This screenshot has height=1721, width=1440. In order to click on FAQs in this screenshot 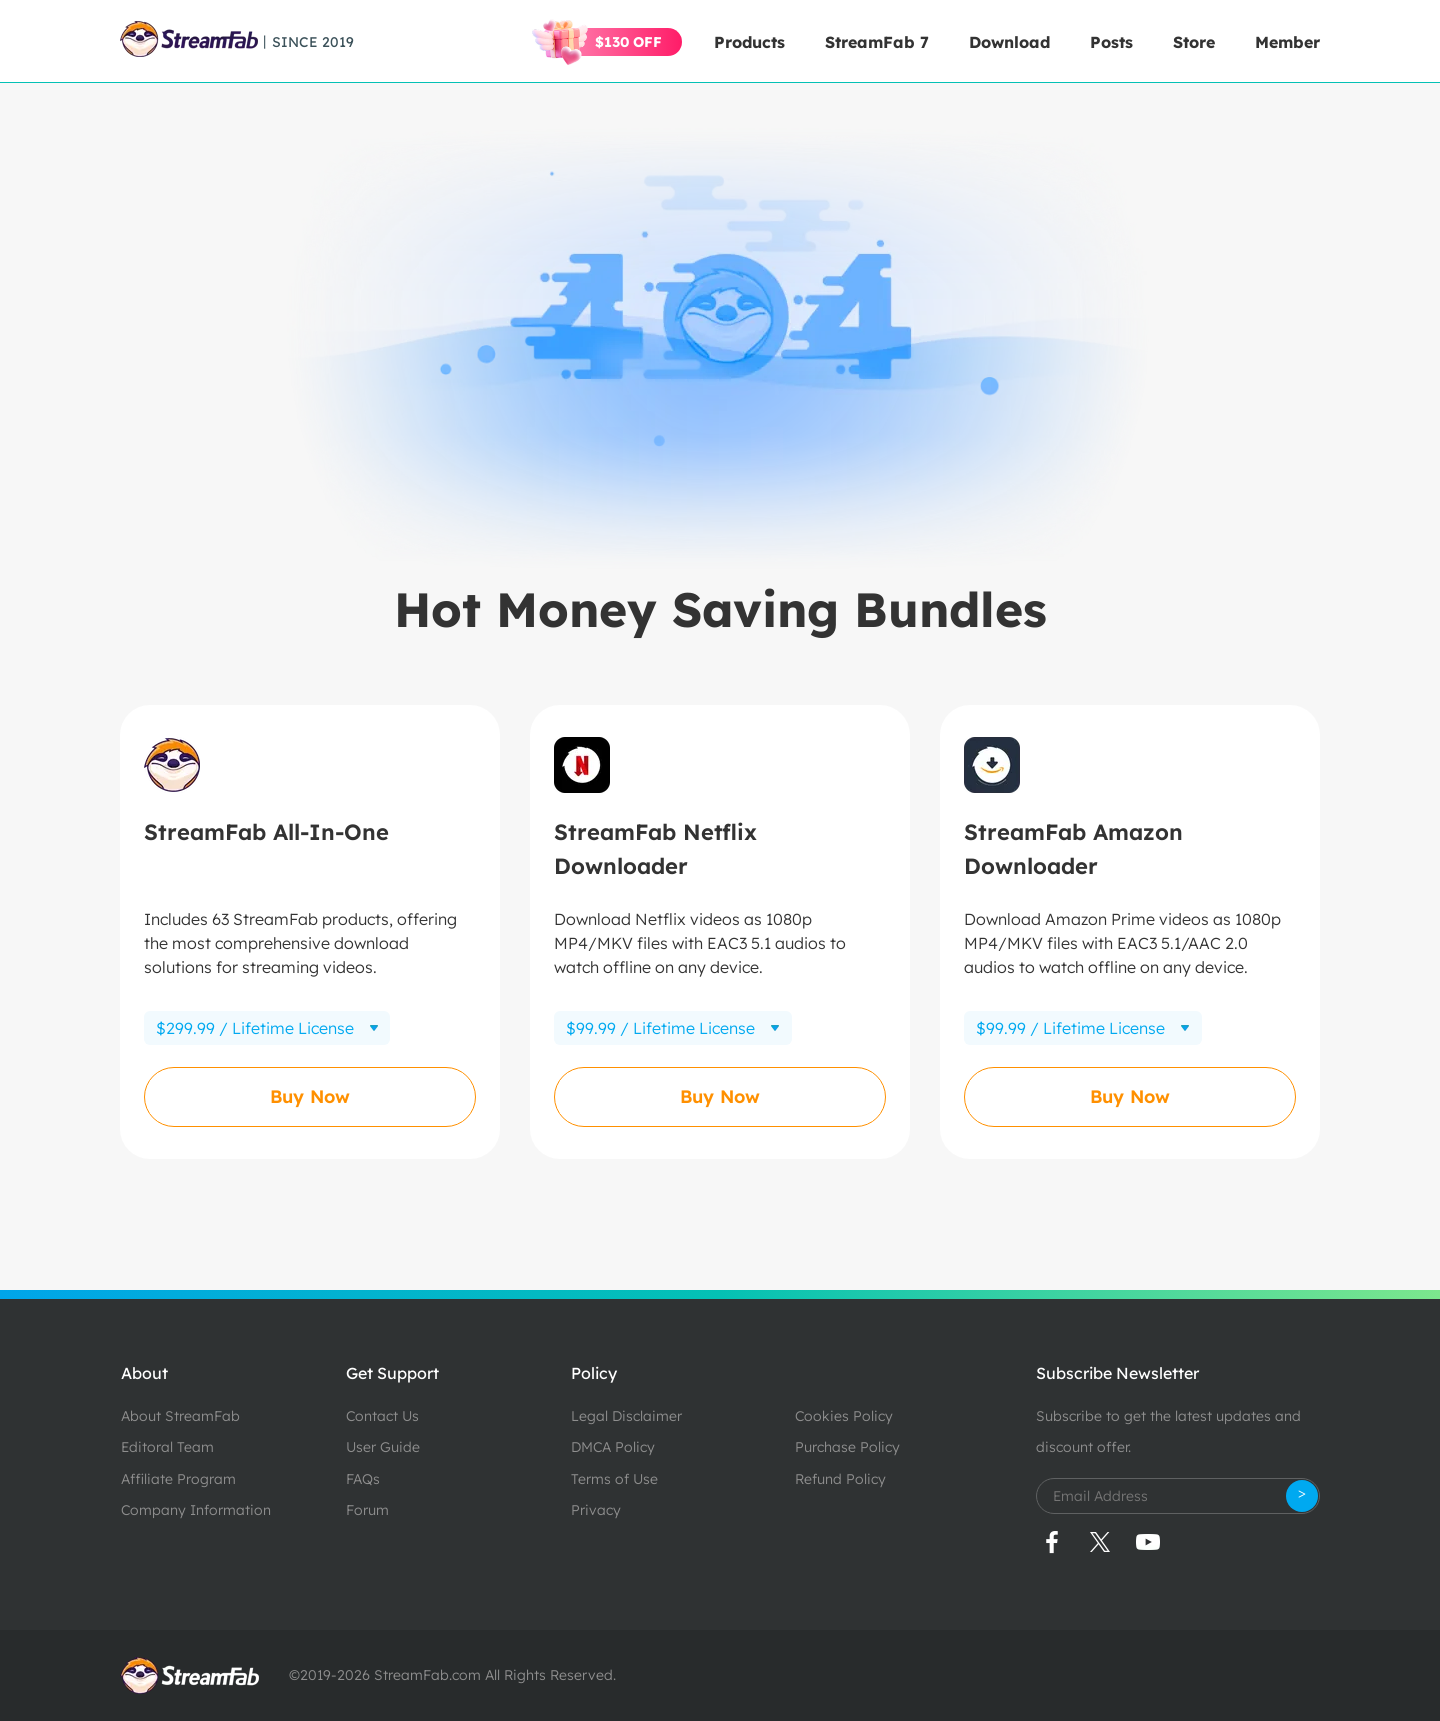, I will do `click(363, 1479)`.